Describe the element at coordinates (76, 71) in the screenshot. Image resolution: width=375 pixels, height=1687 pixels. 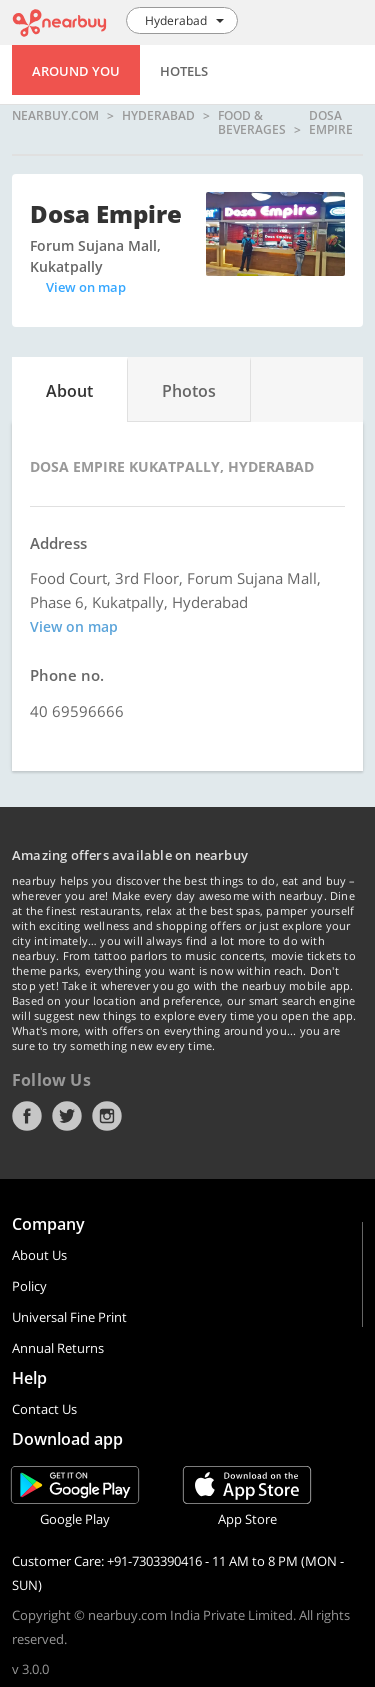
I see `Around You` at that location.